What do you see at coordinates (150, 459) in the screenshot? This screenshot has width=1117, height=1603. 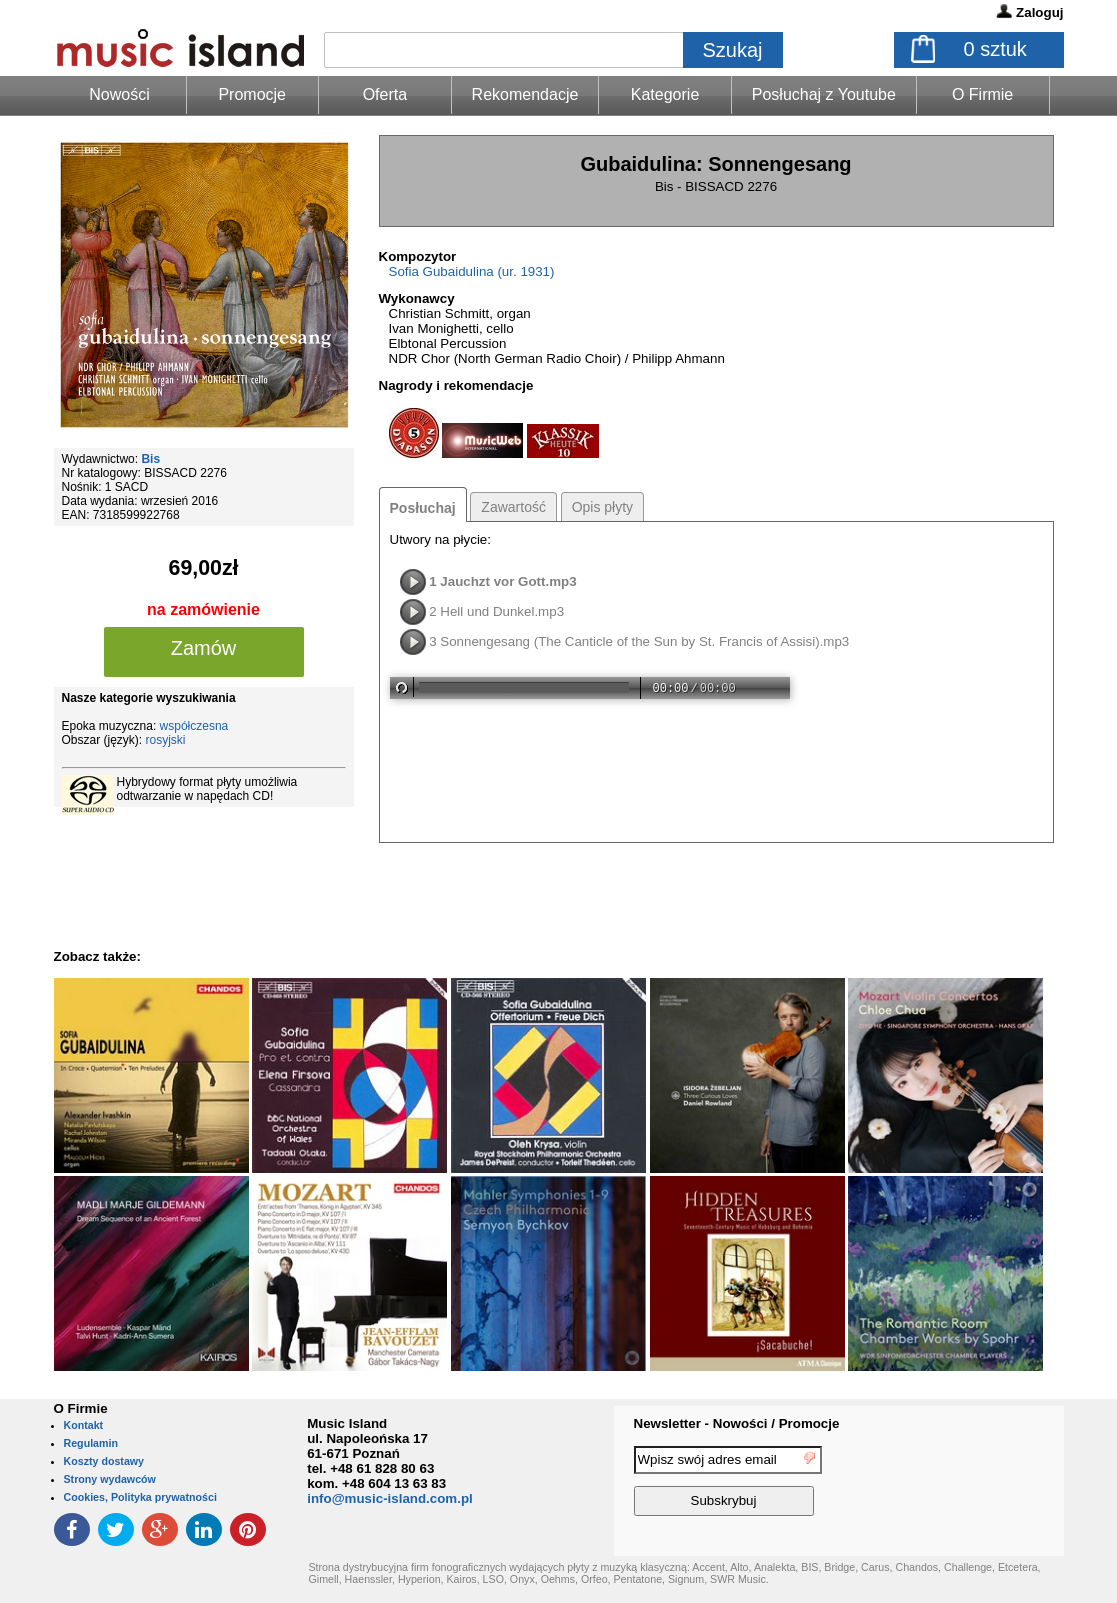 I see `Bis` at bounding box center [150, 459].